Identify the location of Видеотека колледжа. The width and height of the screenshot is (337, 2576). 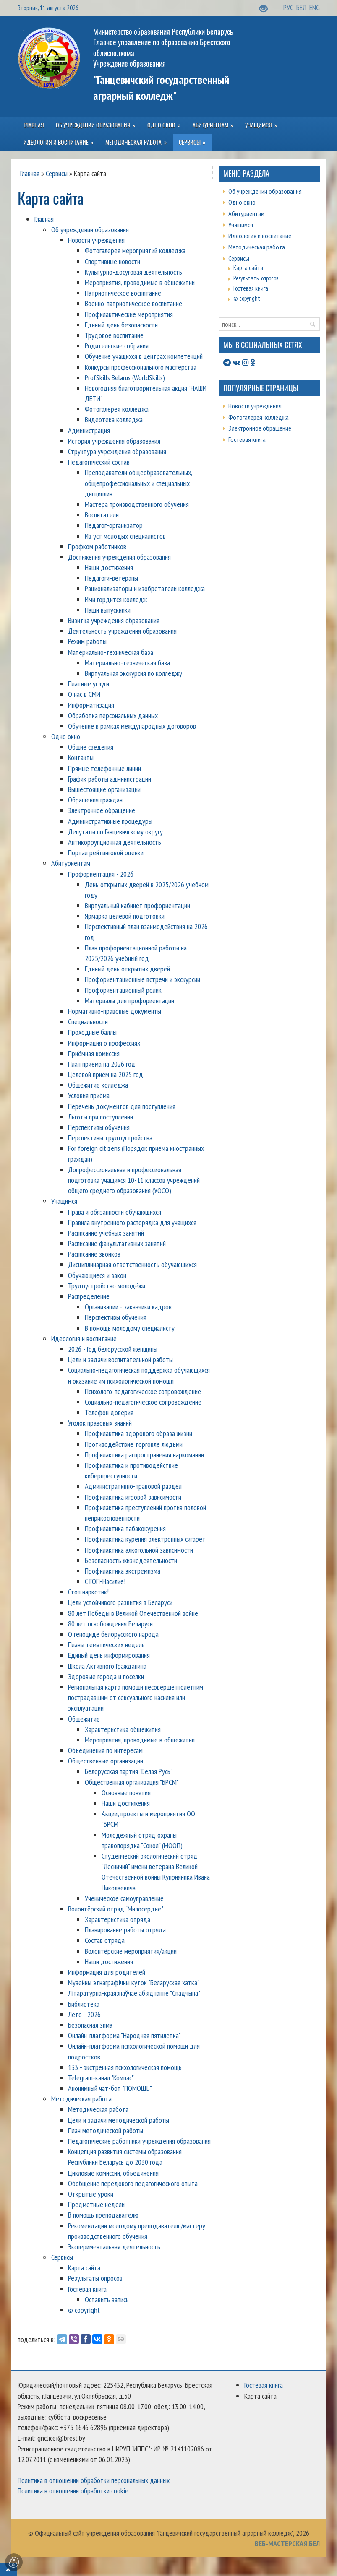
(114, 419).